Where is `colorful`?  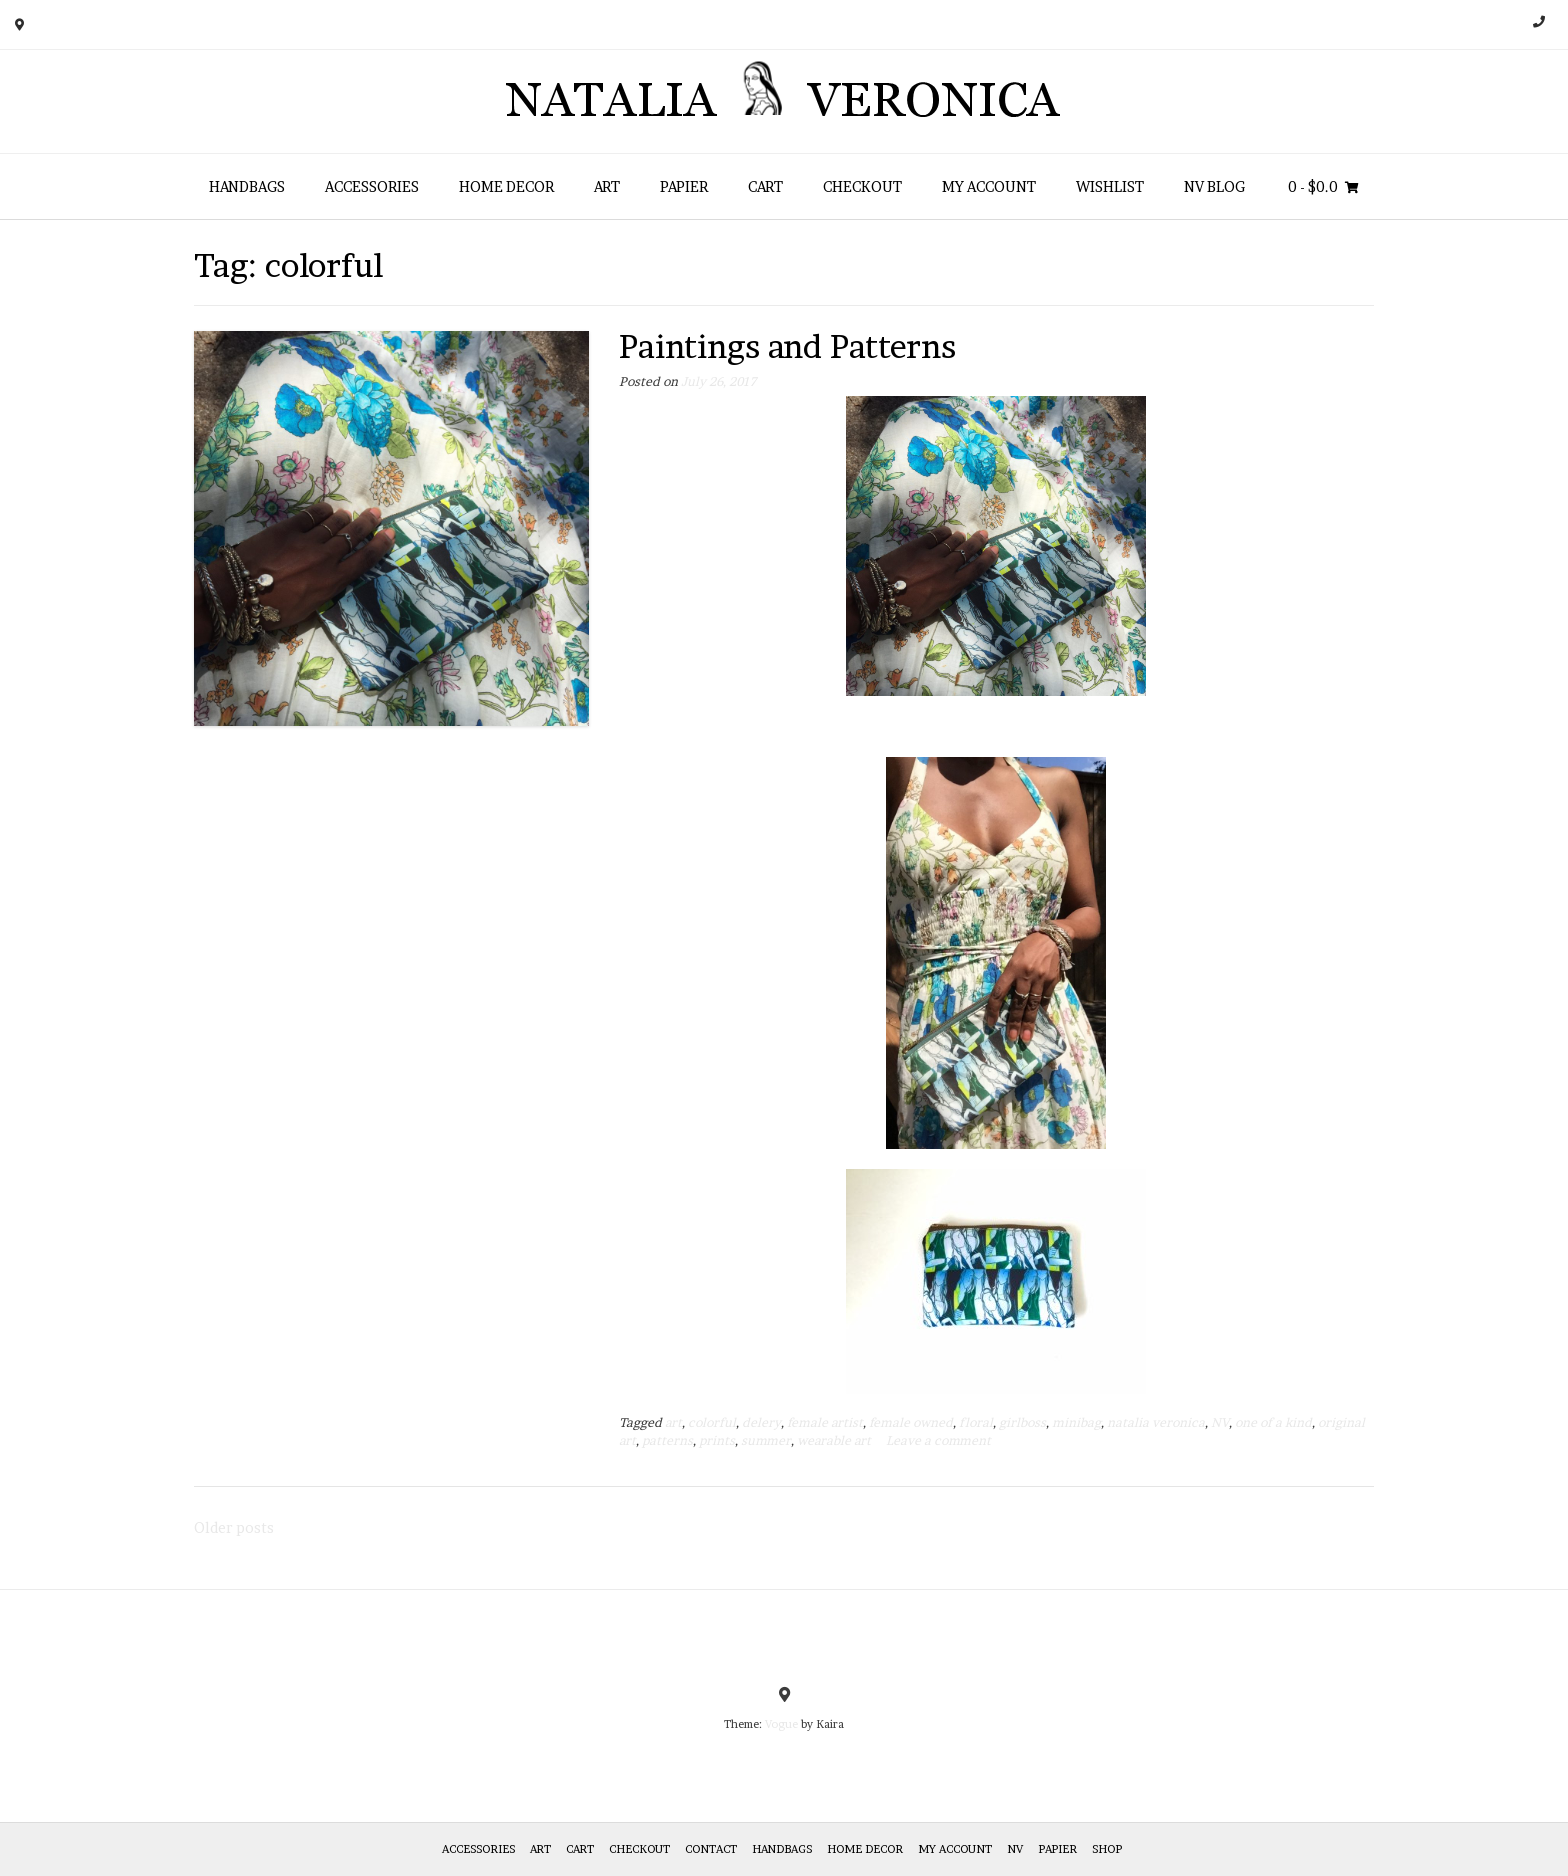 colorful is located at coordinates (712, 1422).